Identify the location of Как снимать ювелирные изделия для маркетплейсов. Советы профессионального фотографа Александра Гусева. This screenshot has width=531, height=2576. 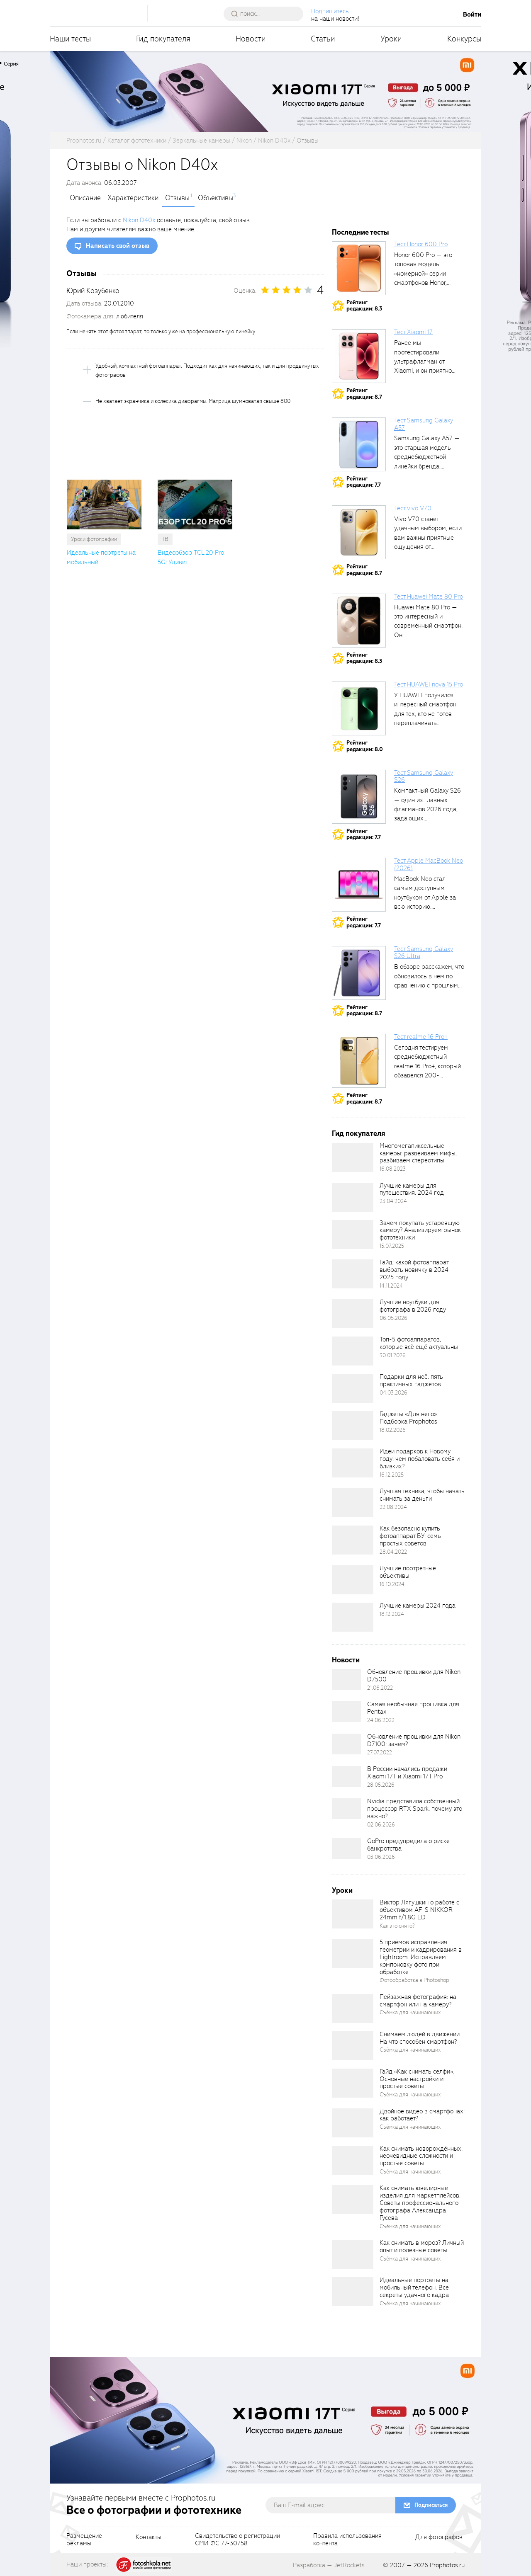
(420, 2203).